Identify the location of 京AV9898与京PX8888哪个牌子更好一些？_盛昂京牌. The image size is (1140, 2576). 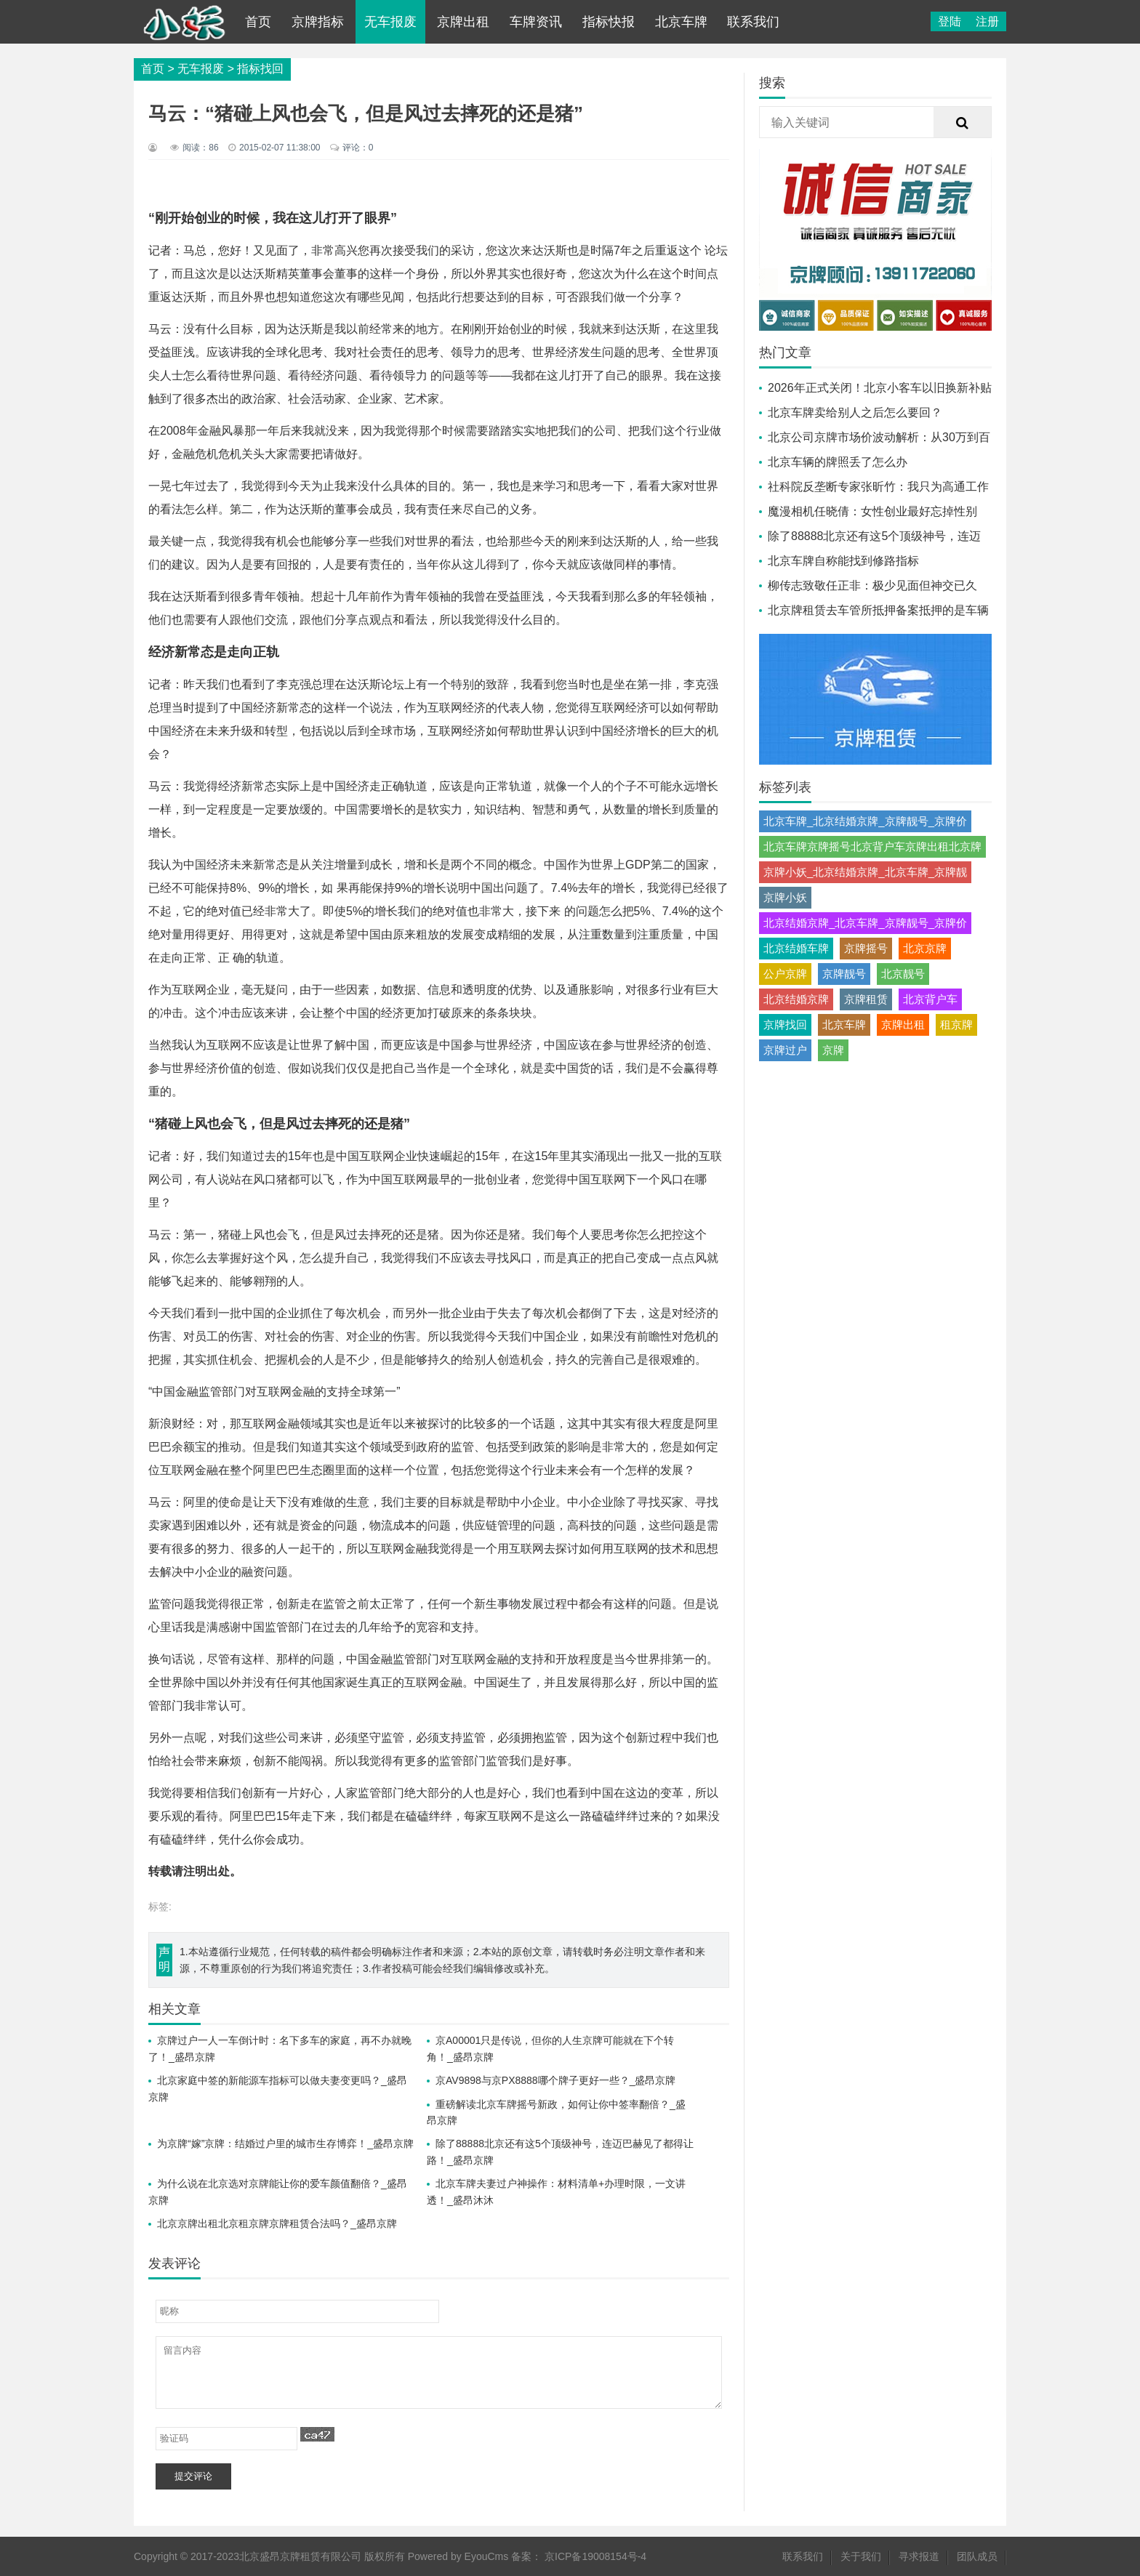
(555, 2080).